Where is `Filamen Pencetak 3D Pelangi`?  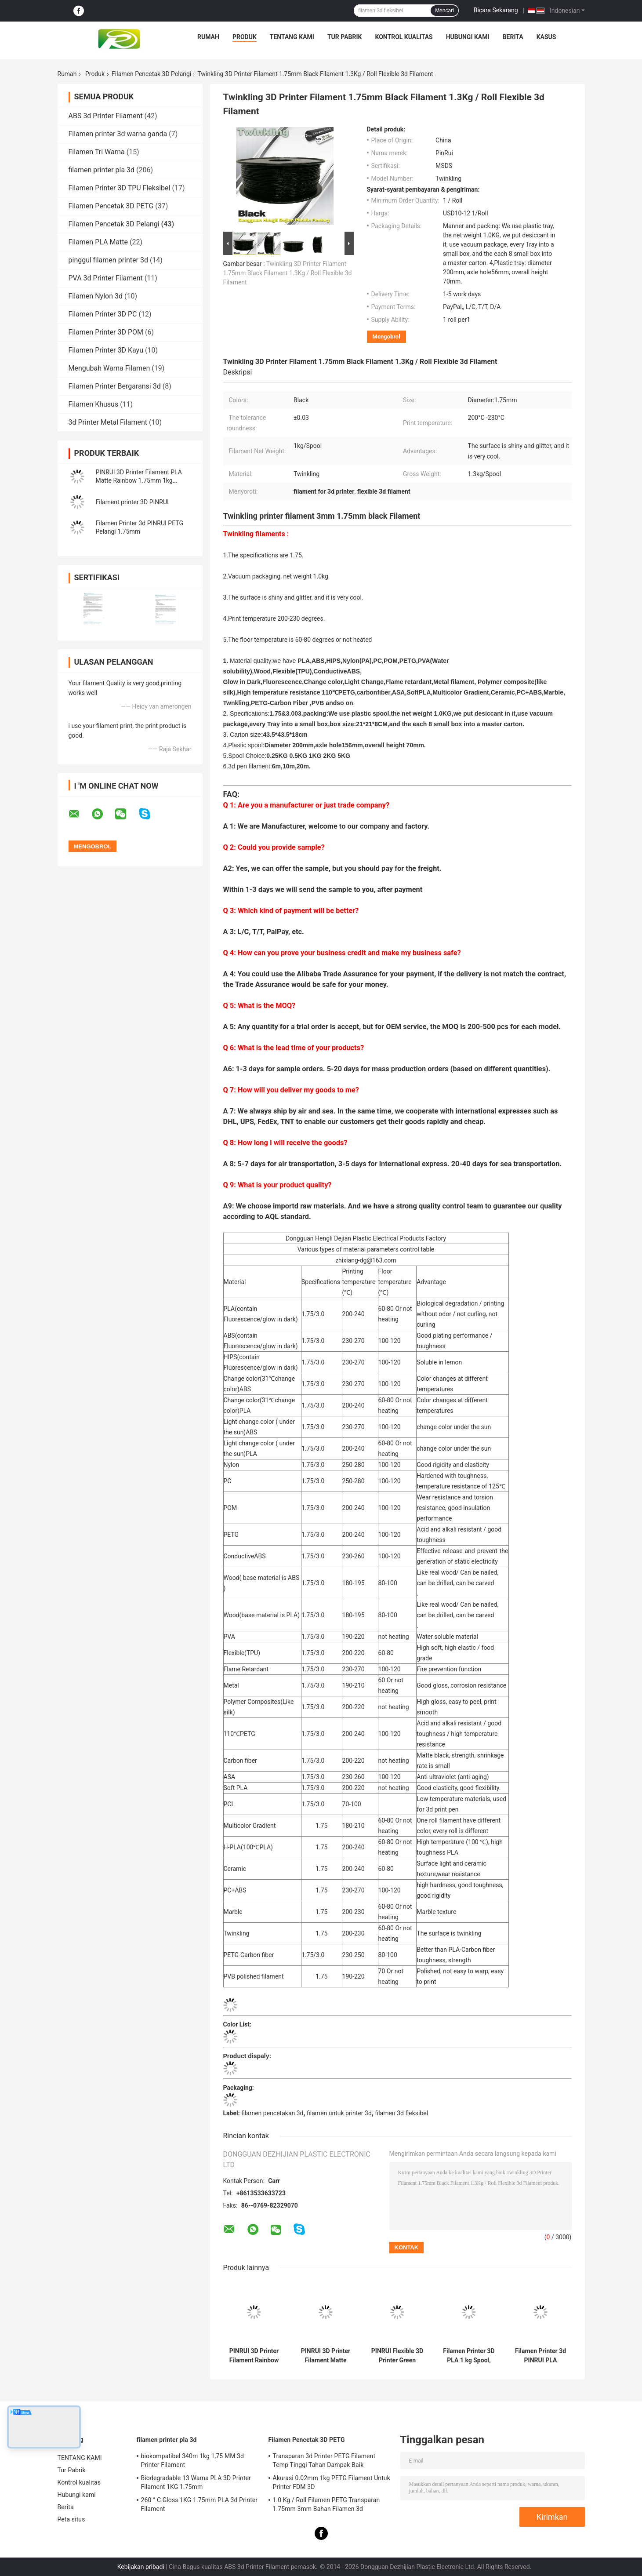
Filamen Pencetak 3D Pelangi is located at coordinates (151, 73).